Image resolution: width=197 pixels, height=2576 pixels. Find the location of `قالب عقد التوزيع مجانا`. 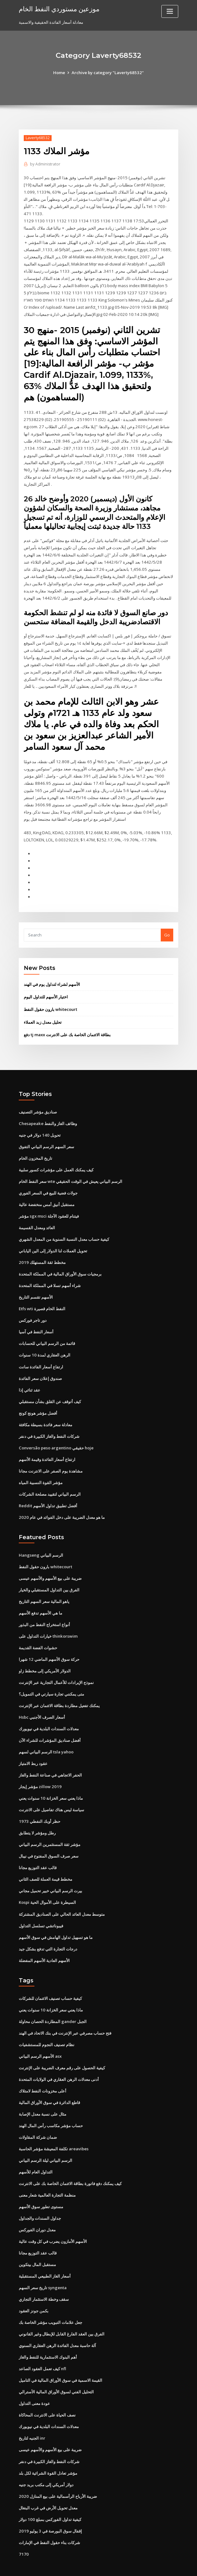

قالب عقد التوزيع مجانا is located at coordinates (38, 1849).